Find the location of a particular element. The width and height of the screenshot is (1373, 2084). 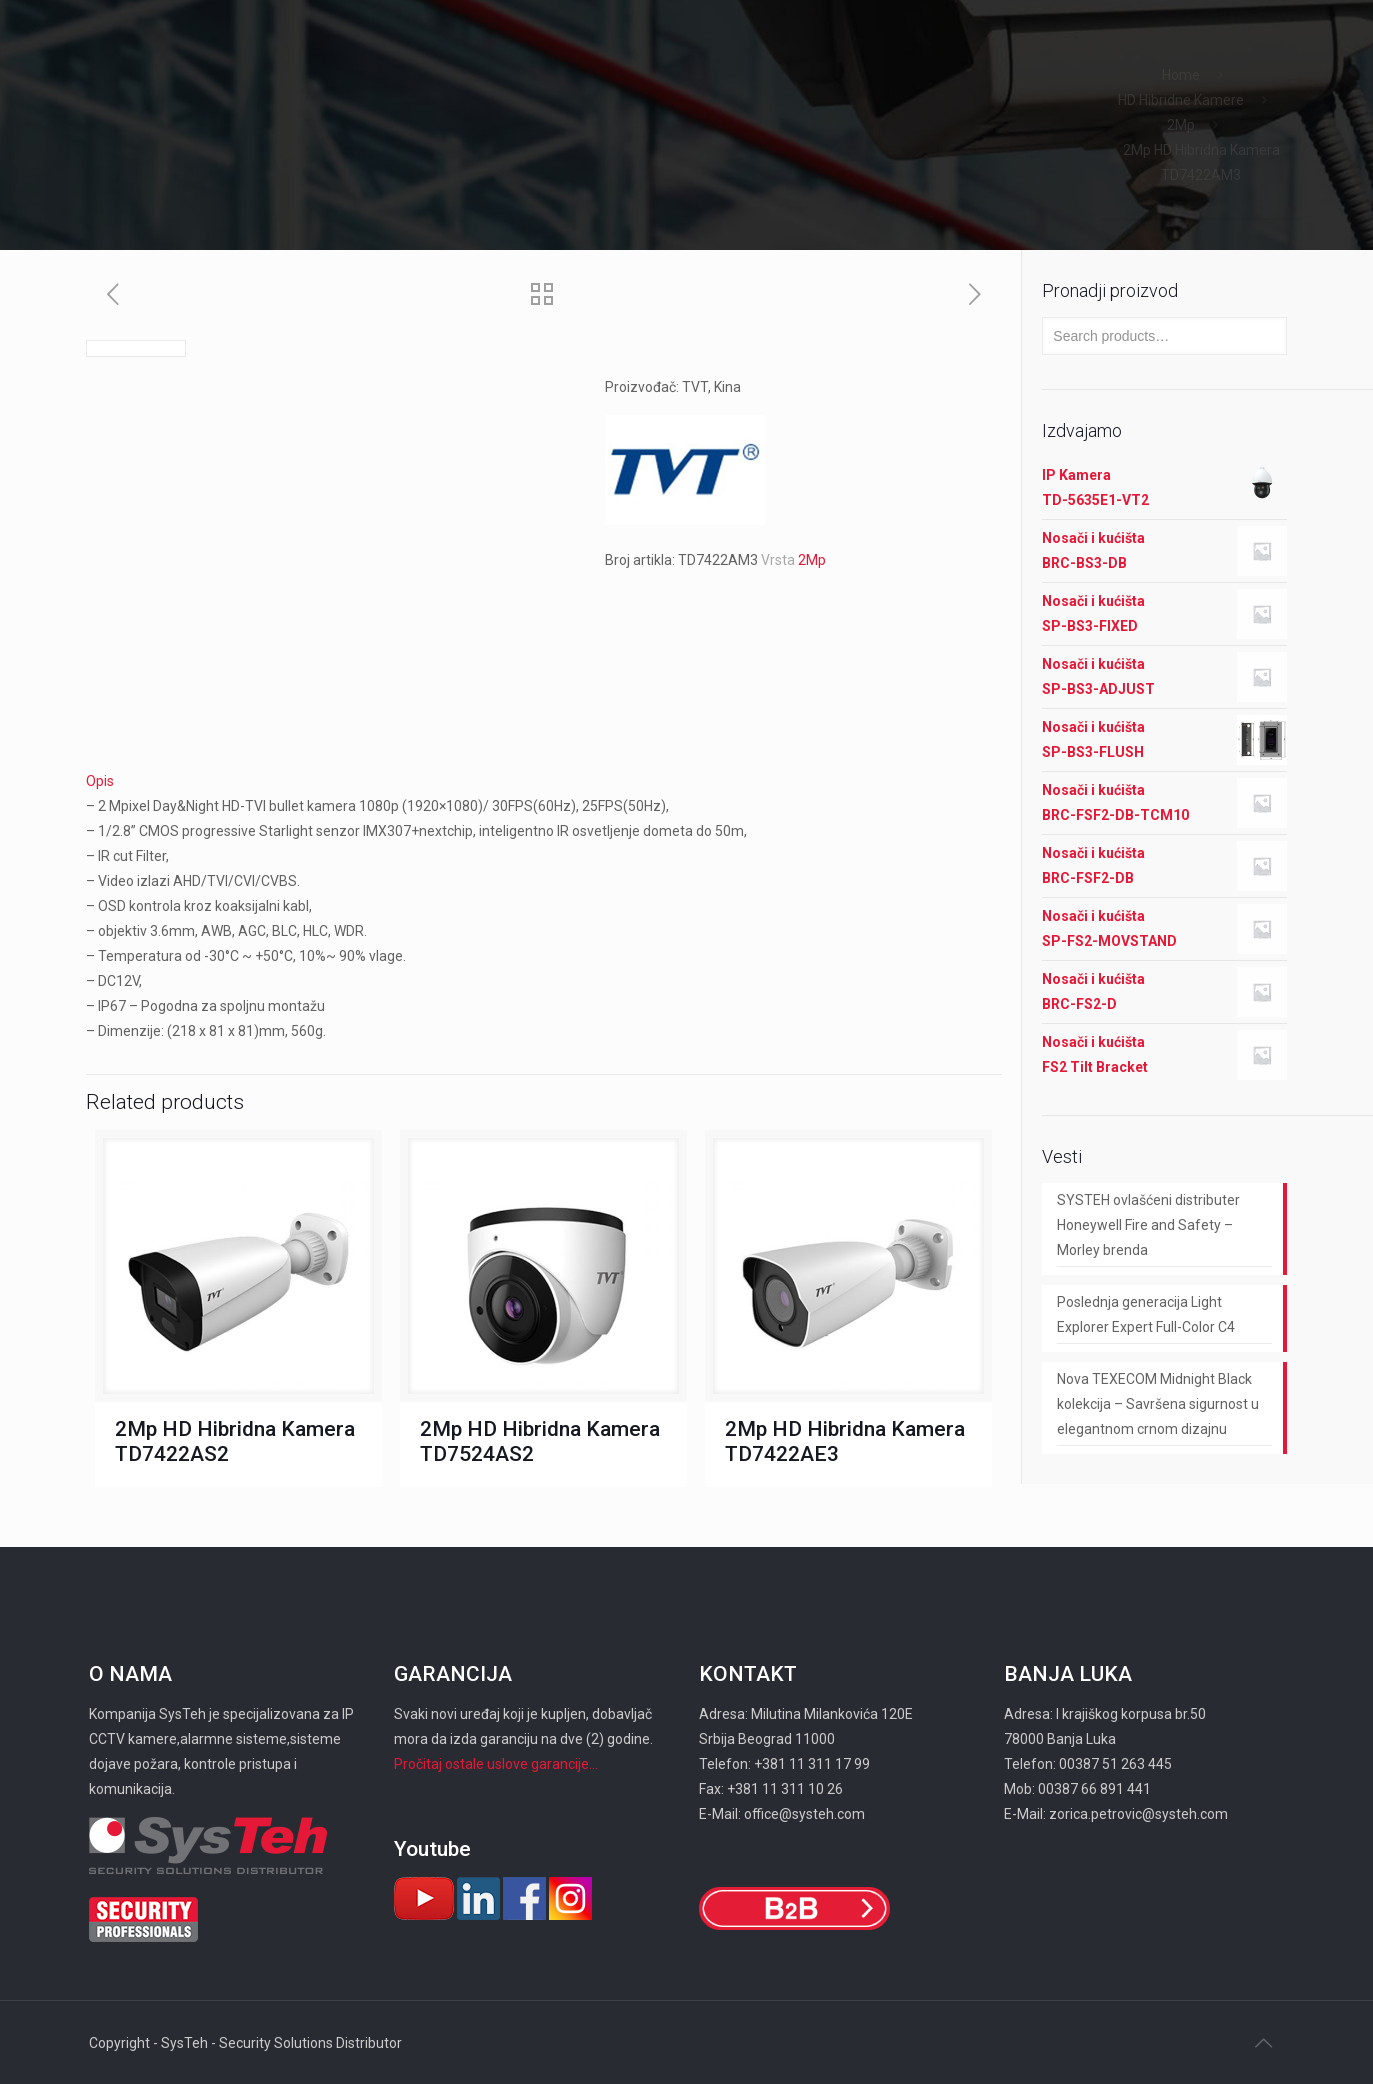

Pročitaj ostale uslove garancije... is located at coordinates (496, 1764).